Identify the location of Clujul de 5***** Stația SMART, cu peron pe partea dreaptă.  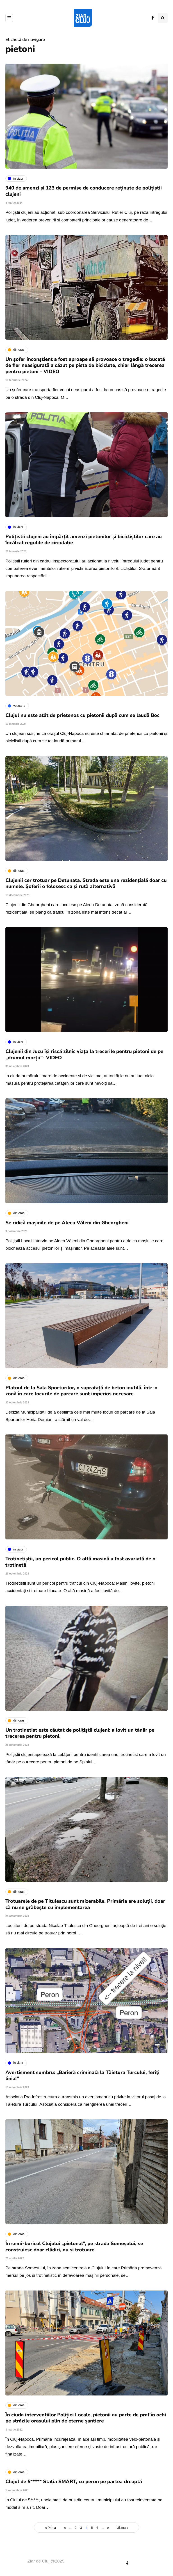
(73, 2481).